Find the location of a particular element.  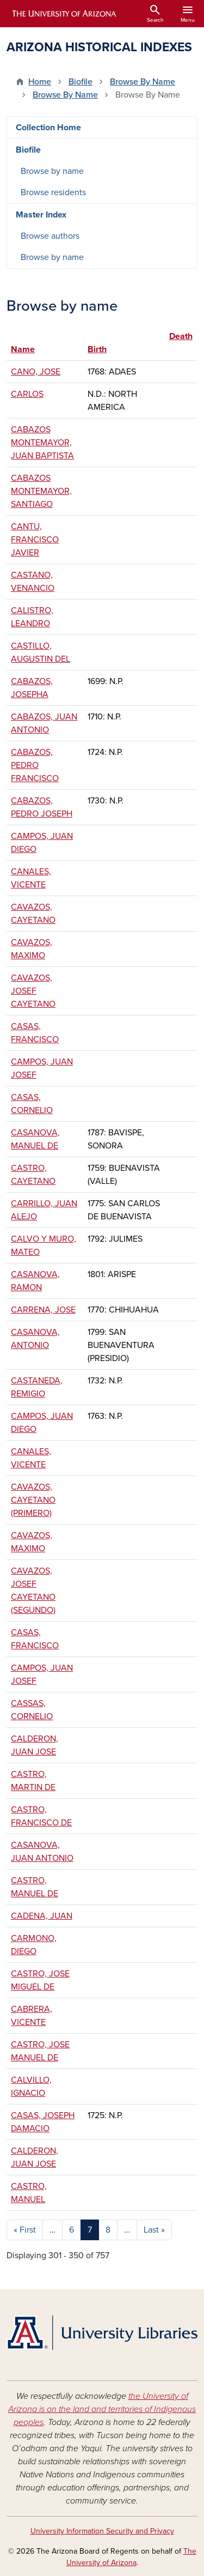

Birth is located at coordinates (97, 349).